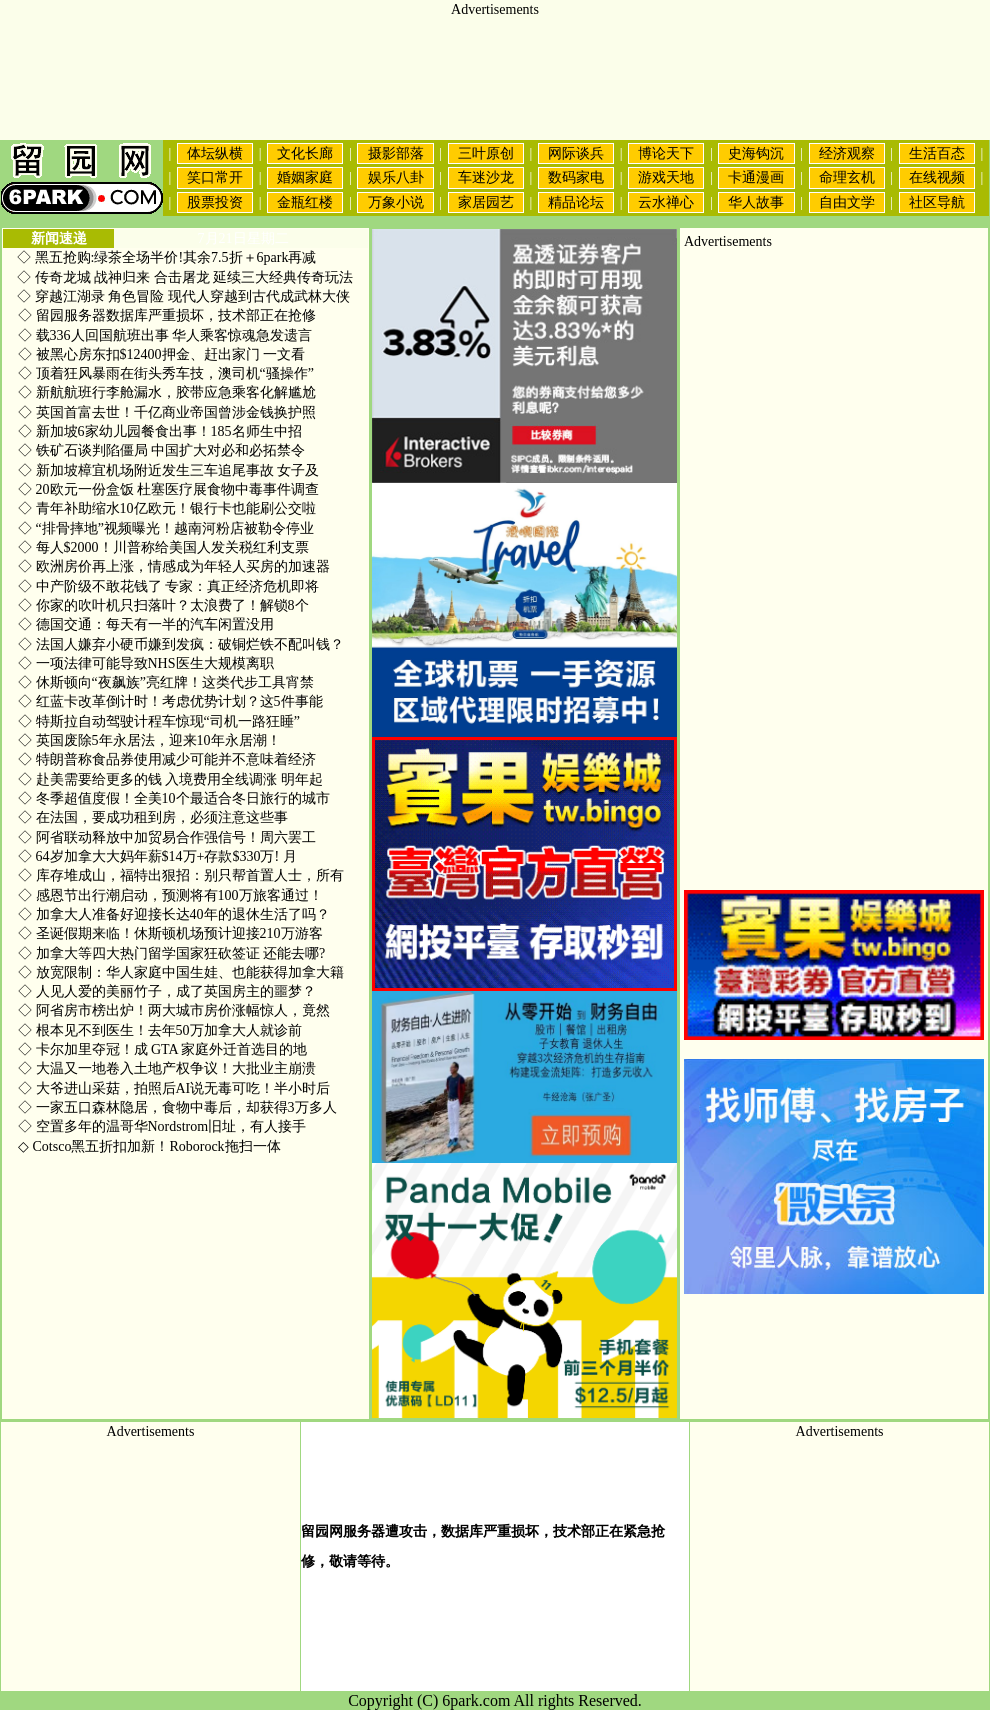  Describe the element at coordinates (486, 177) in the screenshot. I see `车迷沙龙` at that location.